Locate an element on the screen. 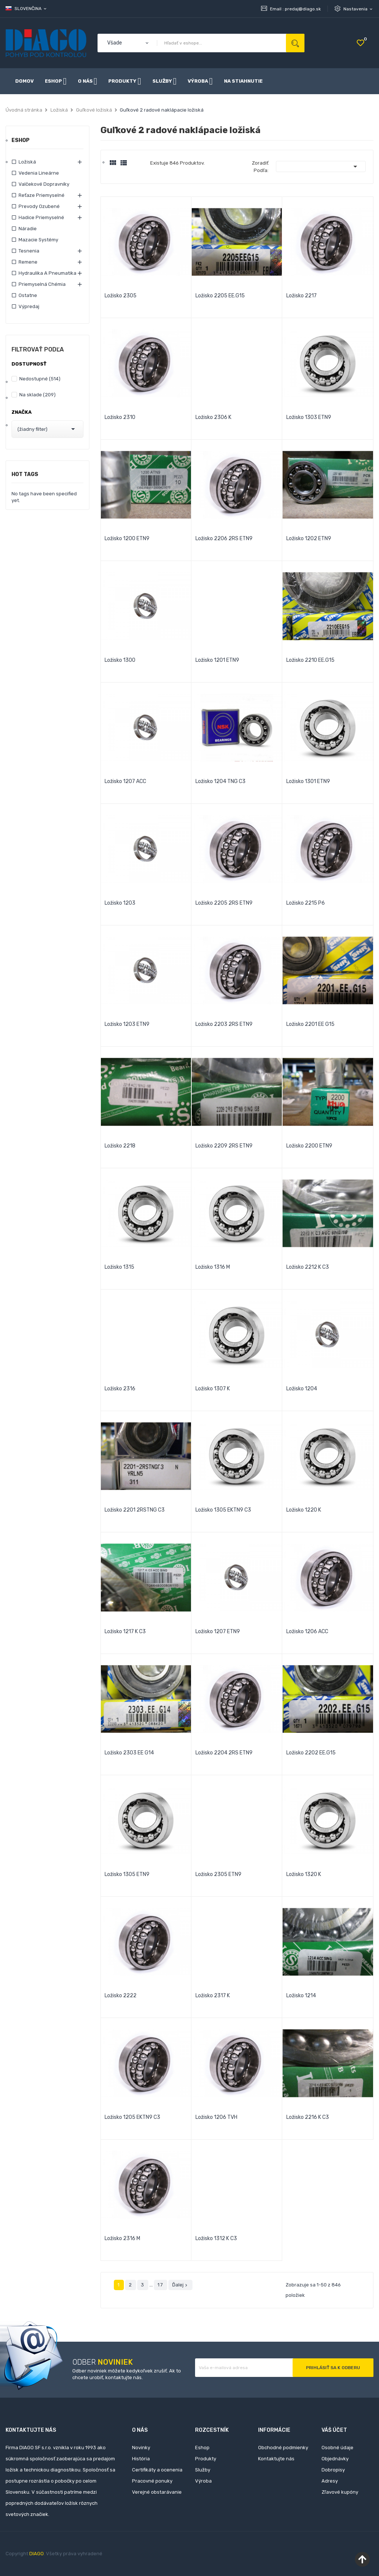  Na sklade is located at coordinates (37, 394).